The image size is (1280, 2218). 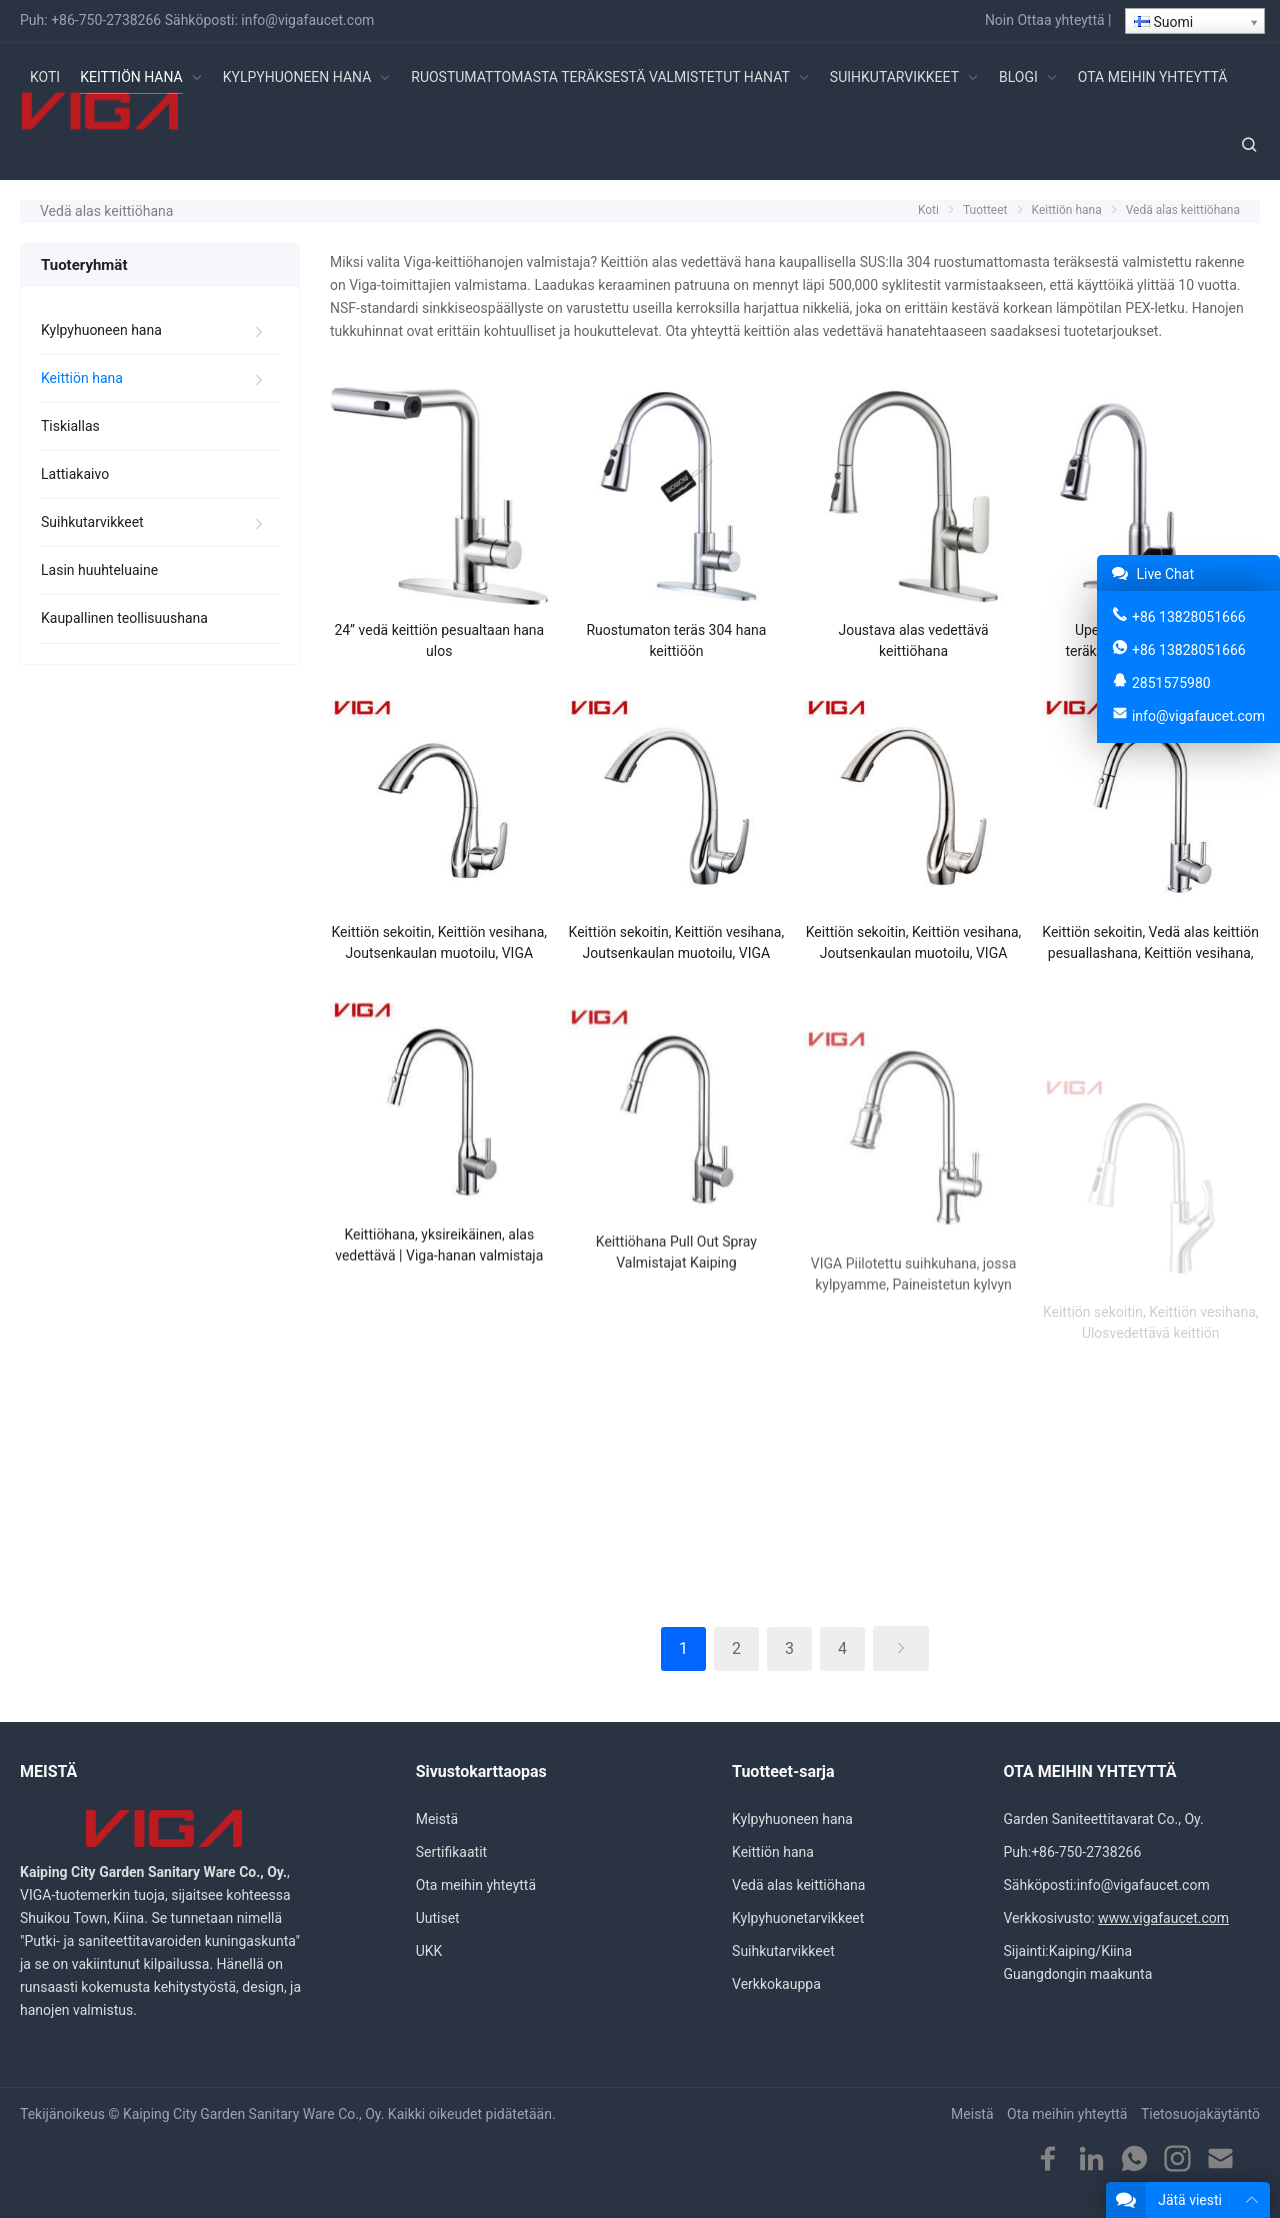 I want to click on Suihkutarvikkeet, so click(x=92, y=522).